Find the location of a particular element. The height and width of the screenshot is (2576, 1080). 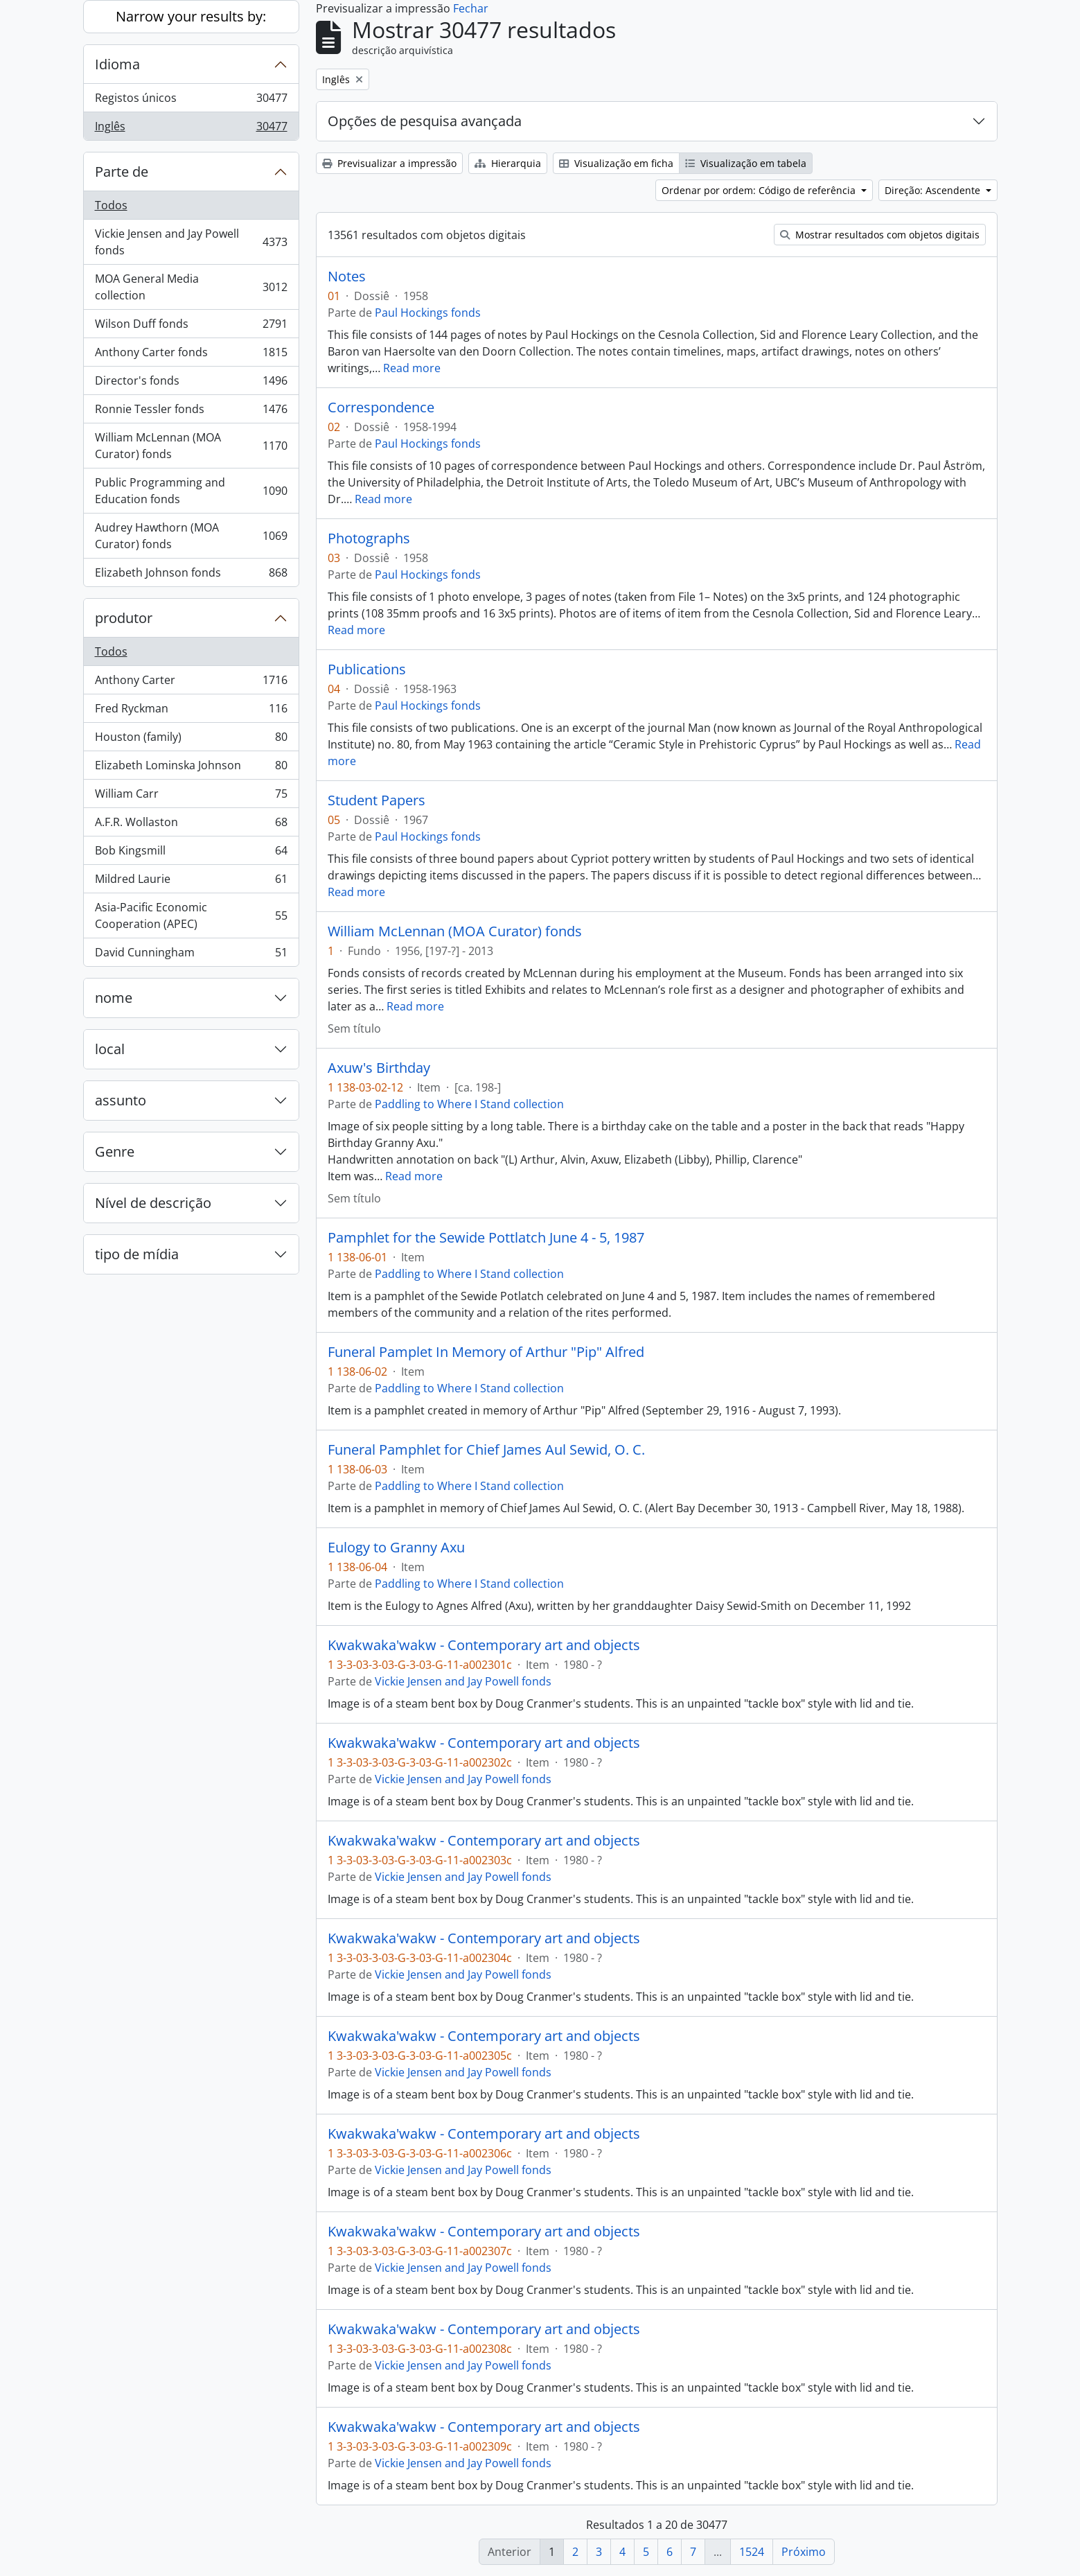

Narrow your results by: is located at coordinates (191, 16).